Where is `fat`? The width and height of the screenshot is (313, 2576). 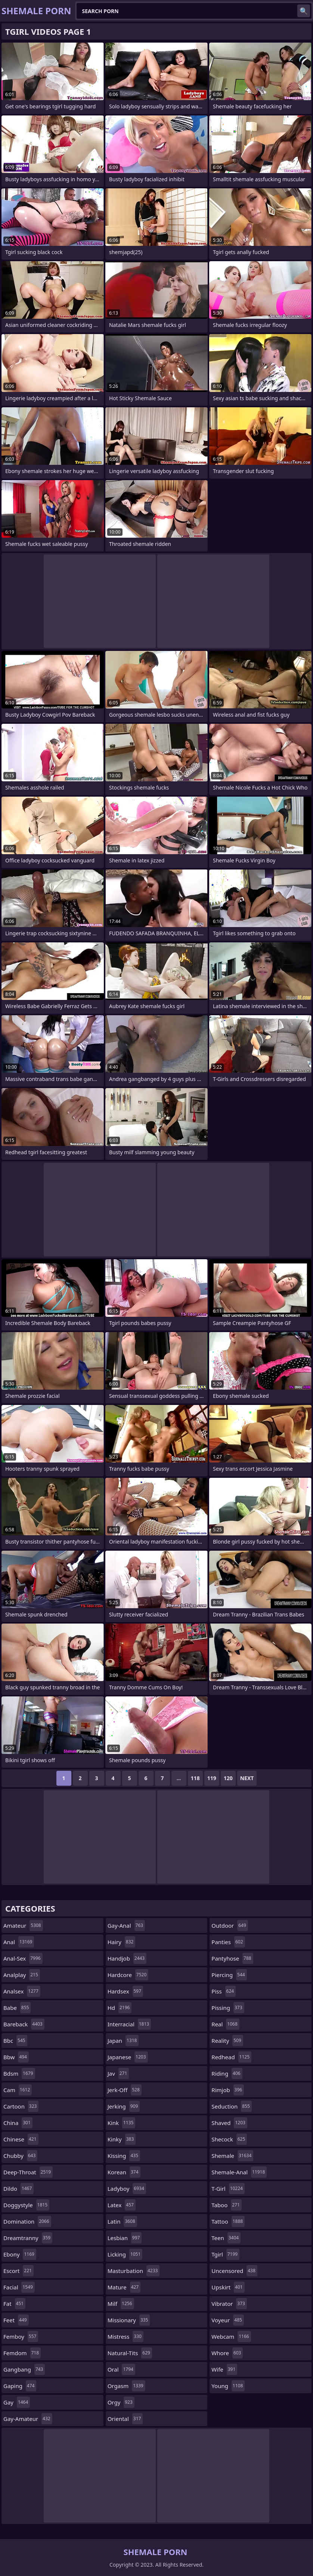
fat is located at coordinates (14, 2303).